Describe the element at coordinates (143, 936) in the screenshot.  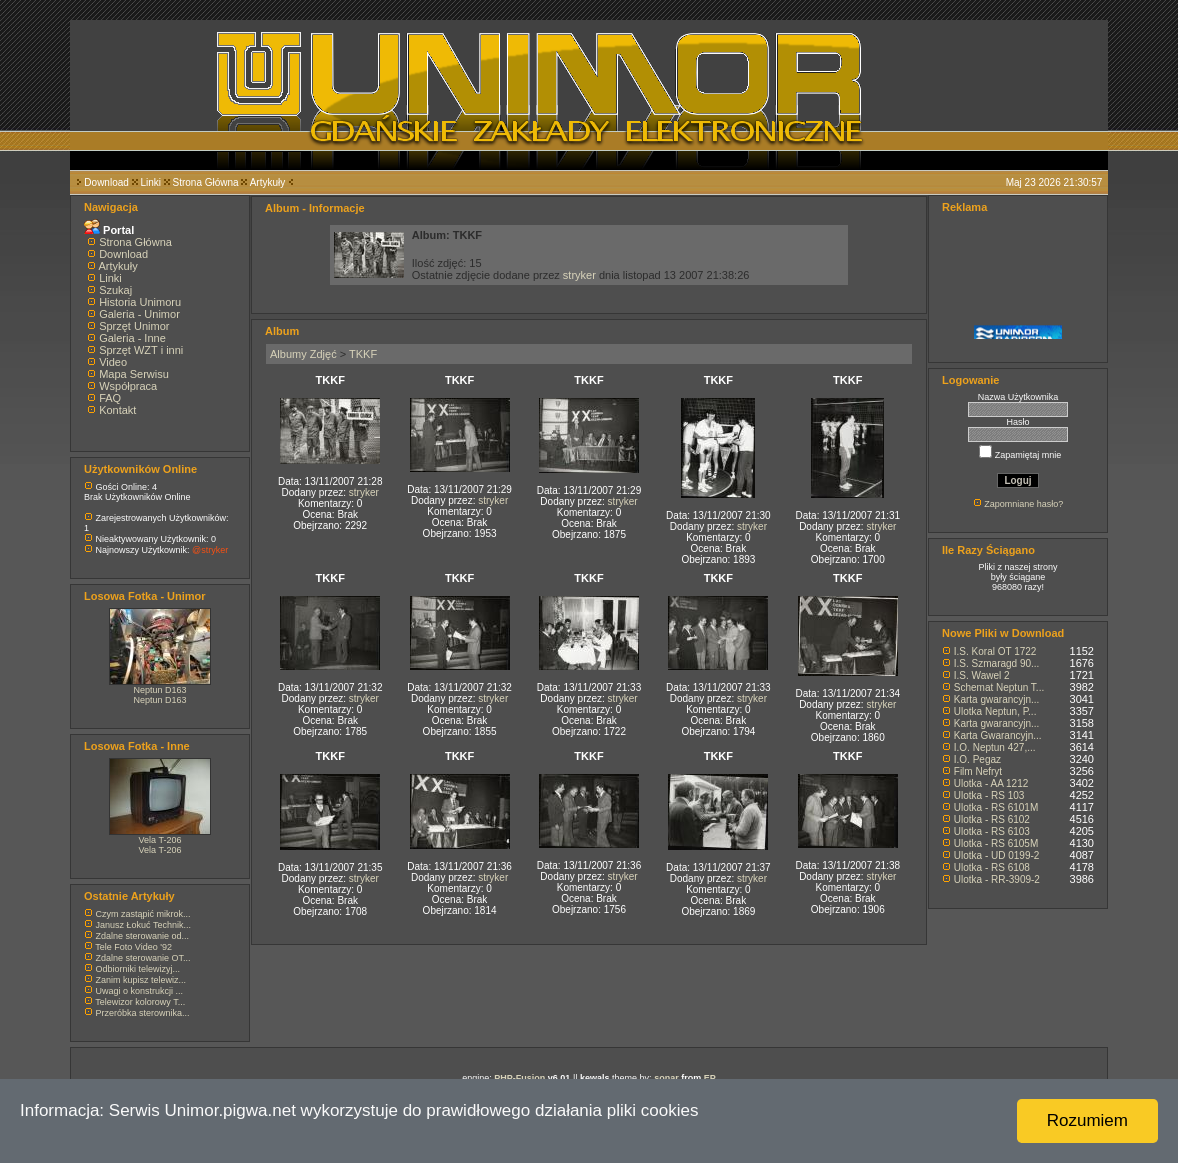
I see `Zdalne sterowanie od...` at that location.